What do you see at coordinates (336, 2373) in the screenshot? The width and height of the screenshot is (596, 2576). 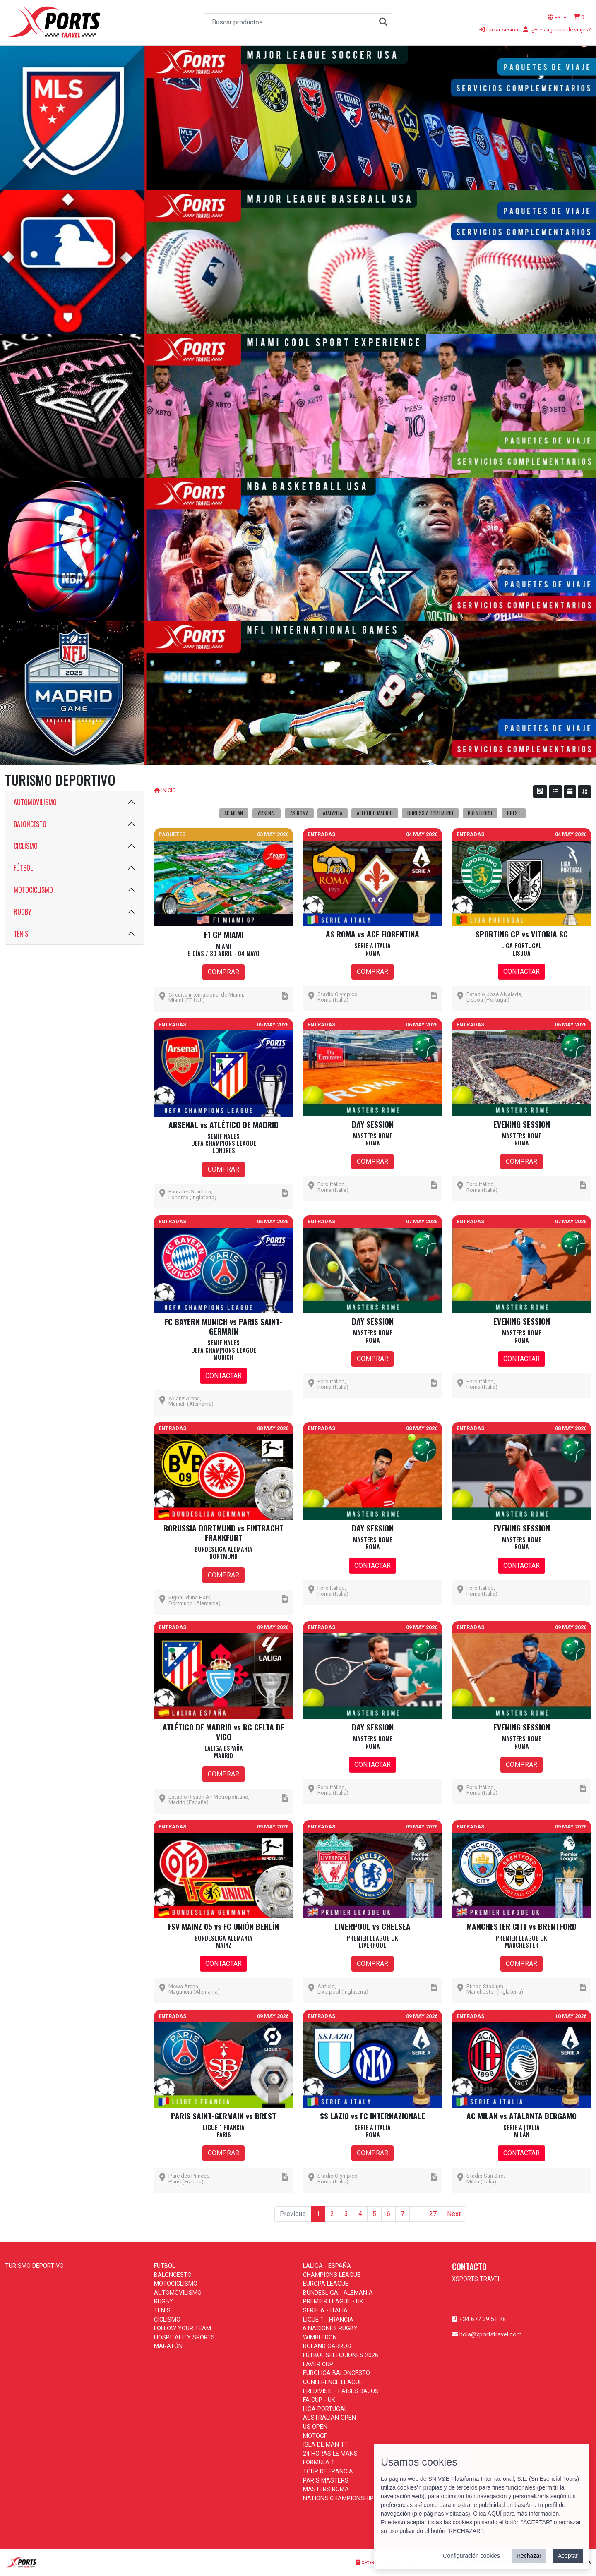 I see `EUROLIGA BALONCESTO` at bounding box center [336, 2373].